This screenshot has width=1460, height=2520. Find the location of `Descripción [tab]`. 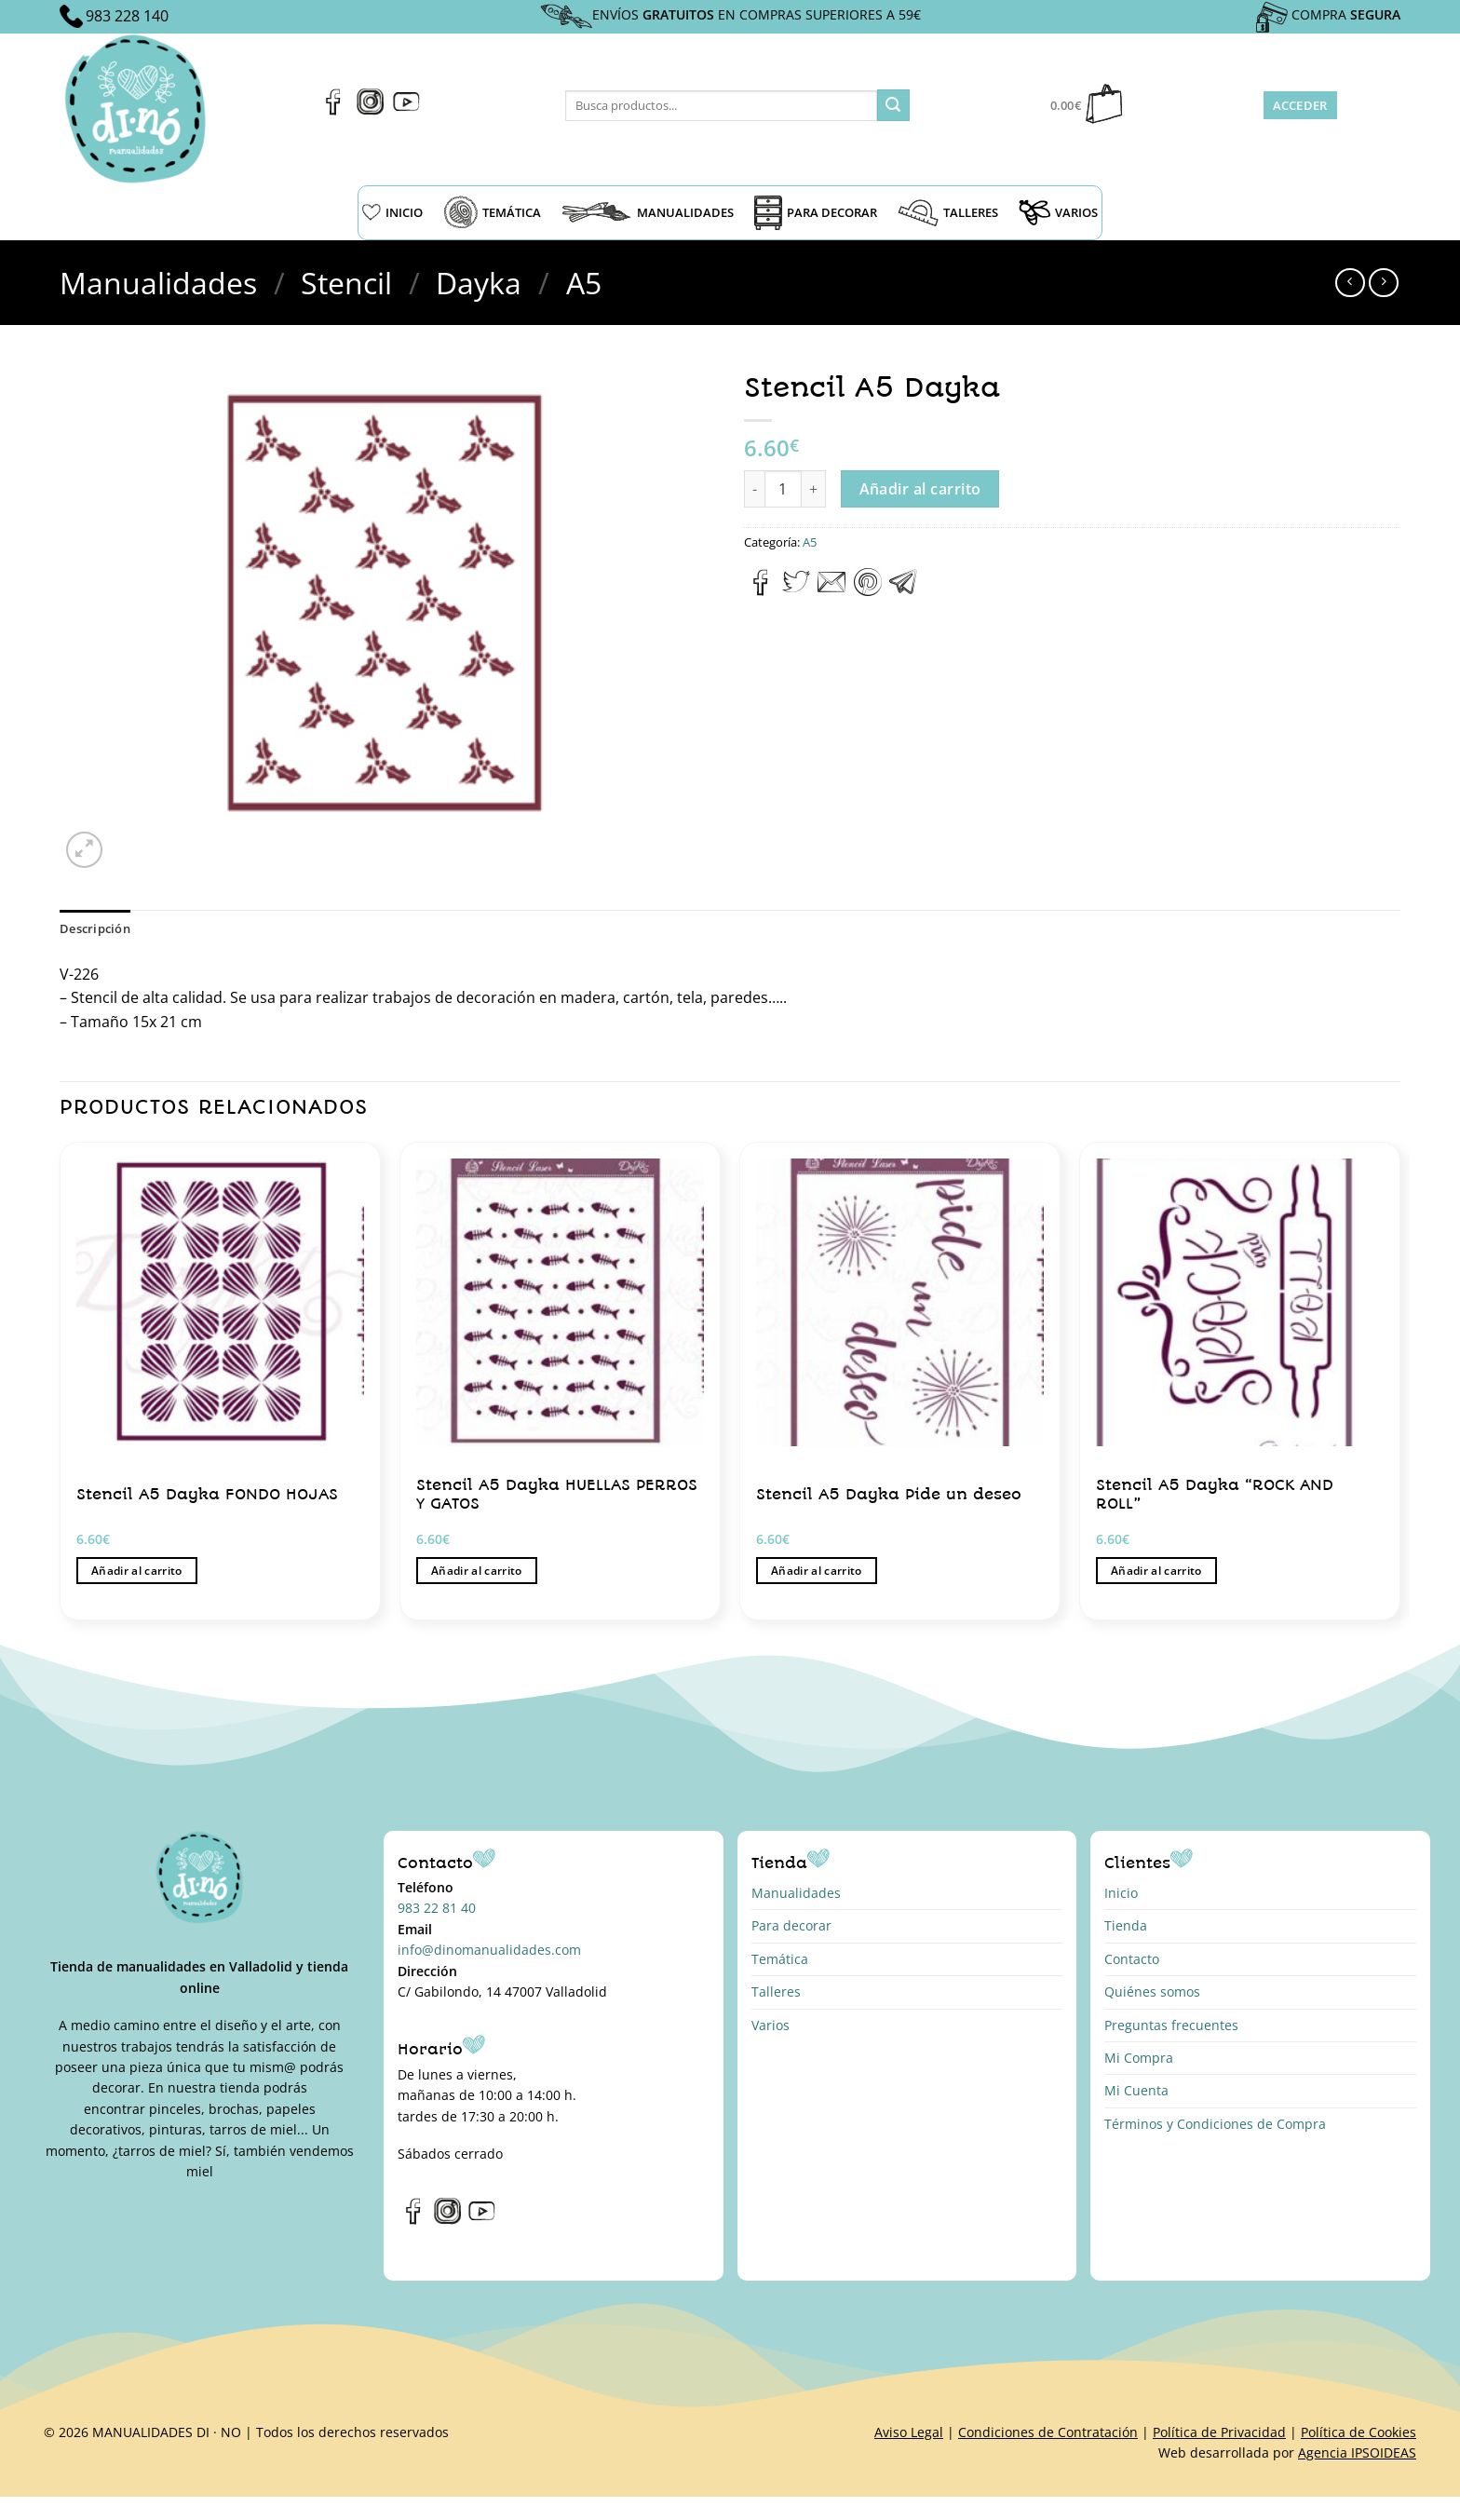

Descripción [tab] is located at coordinates (95, 928).